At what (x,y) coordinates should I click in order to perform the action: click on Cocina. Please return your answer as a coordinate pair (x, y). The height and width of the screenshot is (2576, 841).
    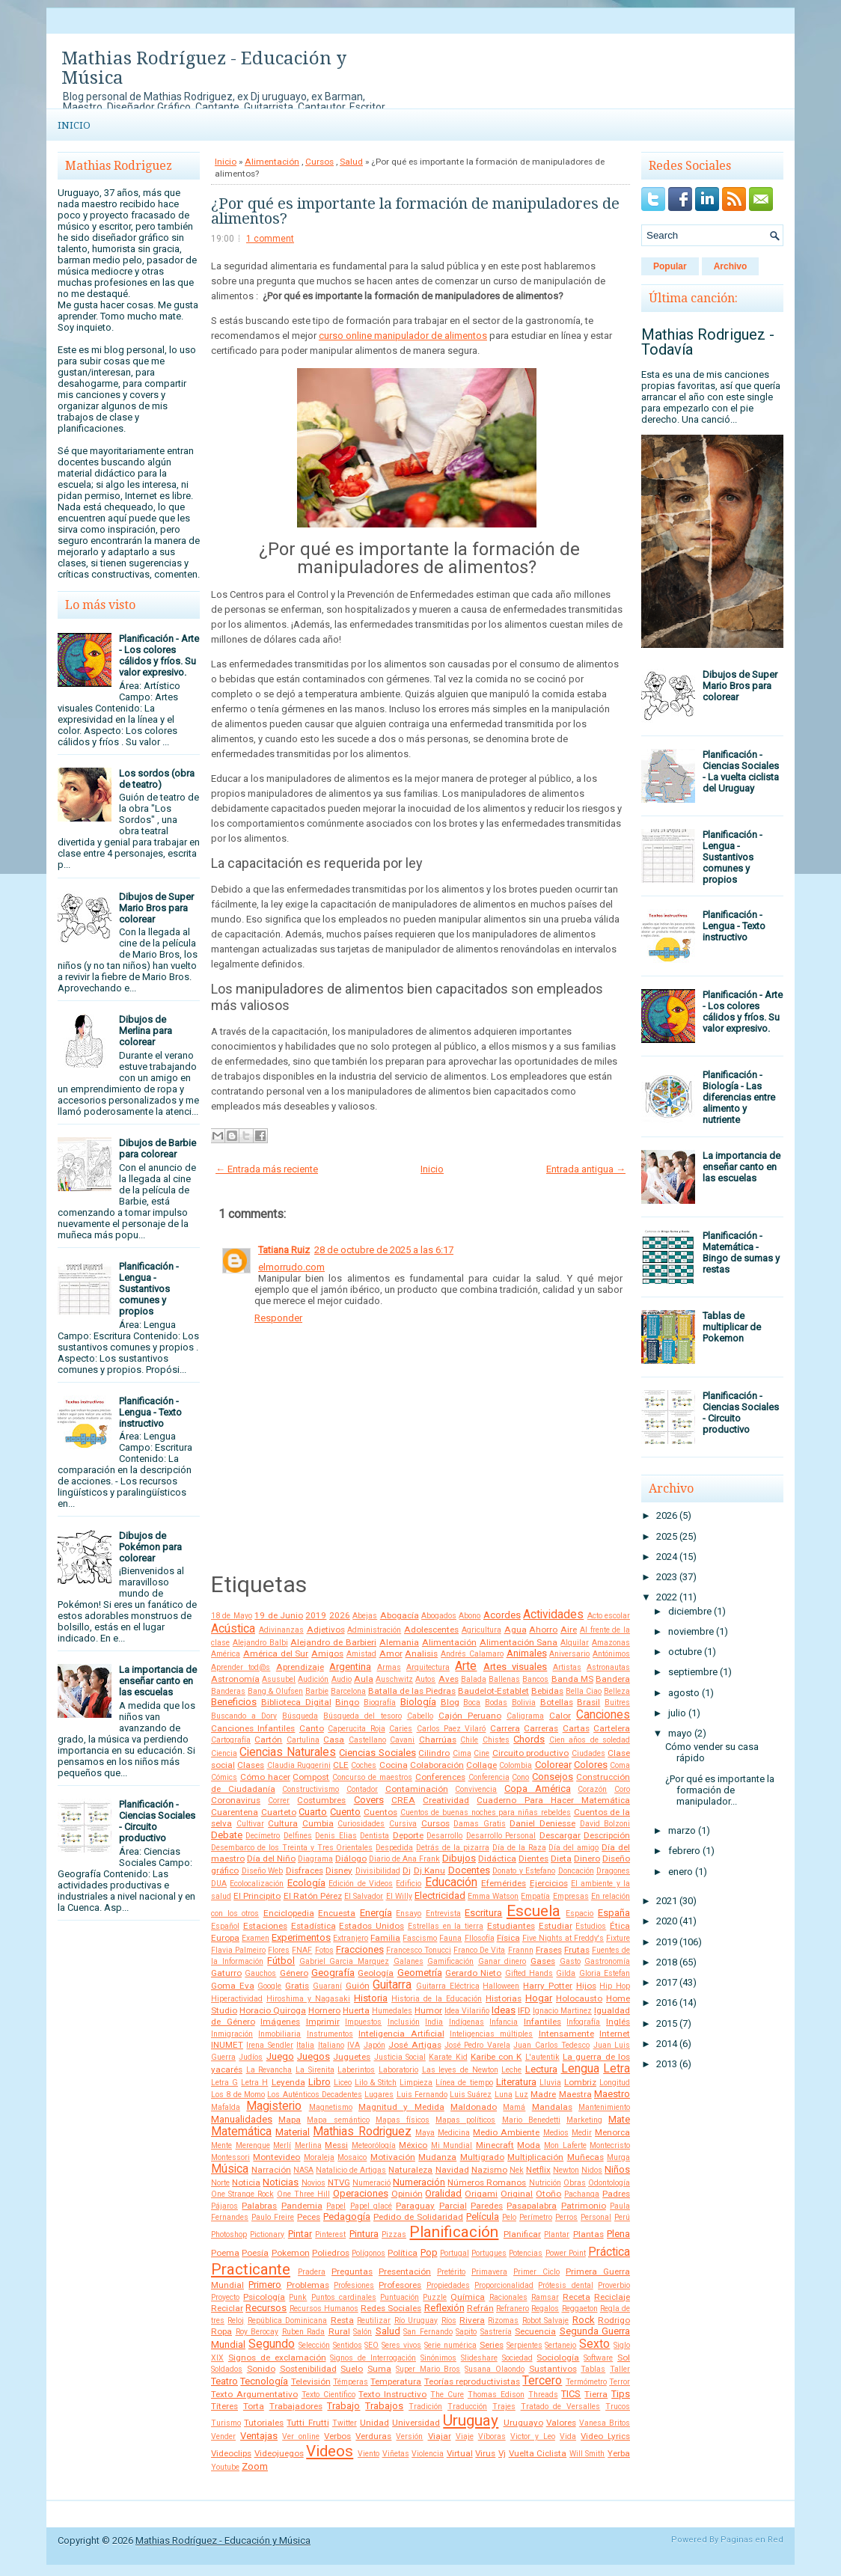
    Looking at the image, I should click on (393, 1765).